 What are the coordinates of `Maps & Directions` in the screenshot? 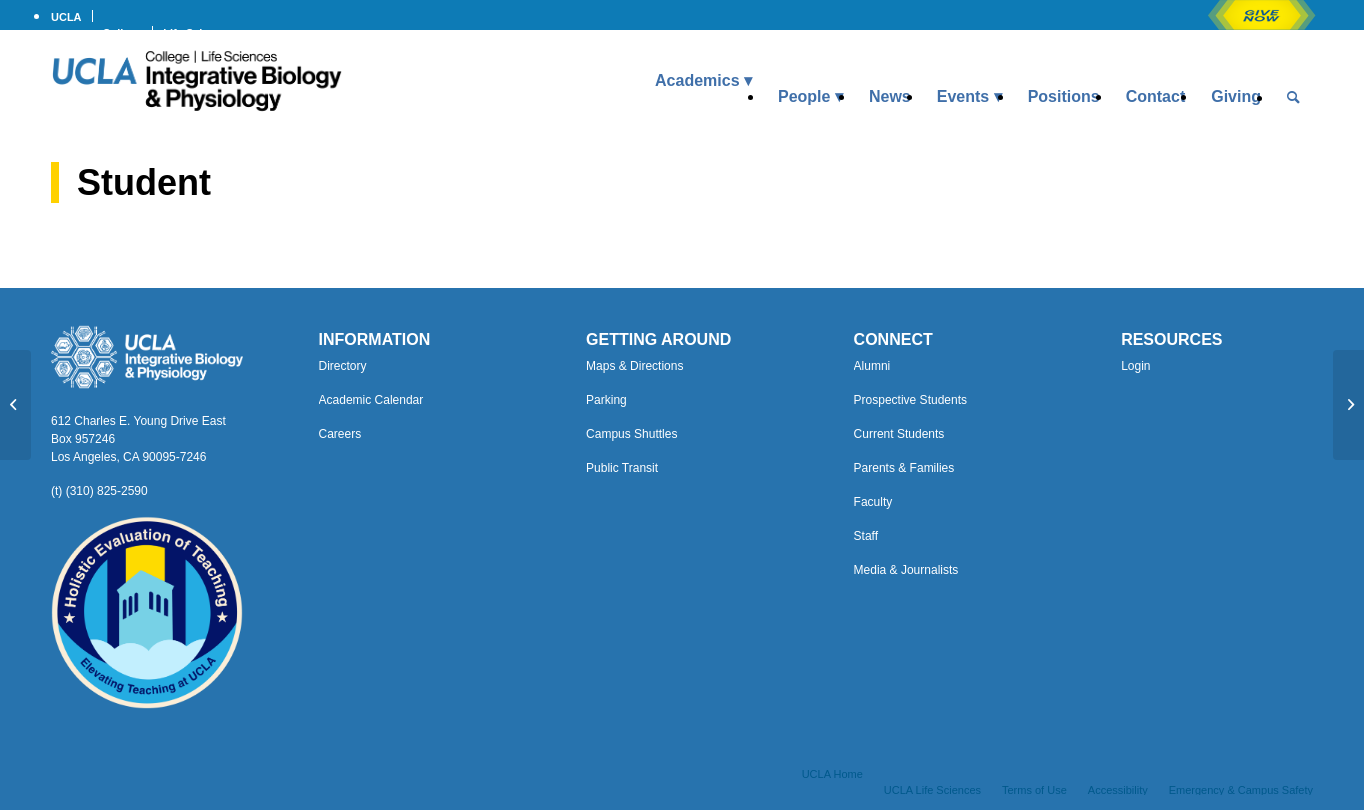 It's located at (634, 366).